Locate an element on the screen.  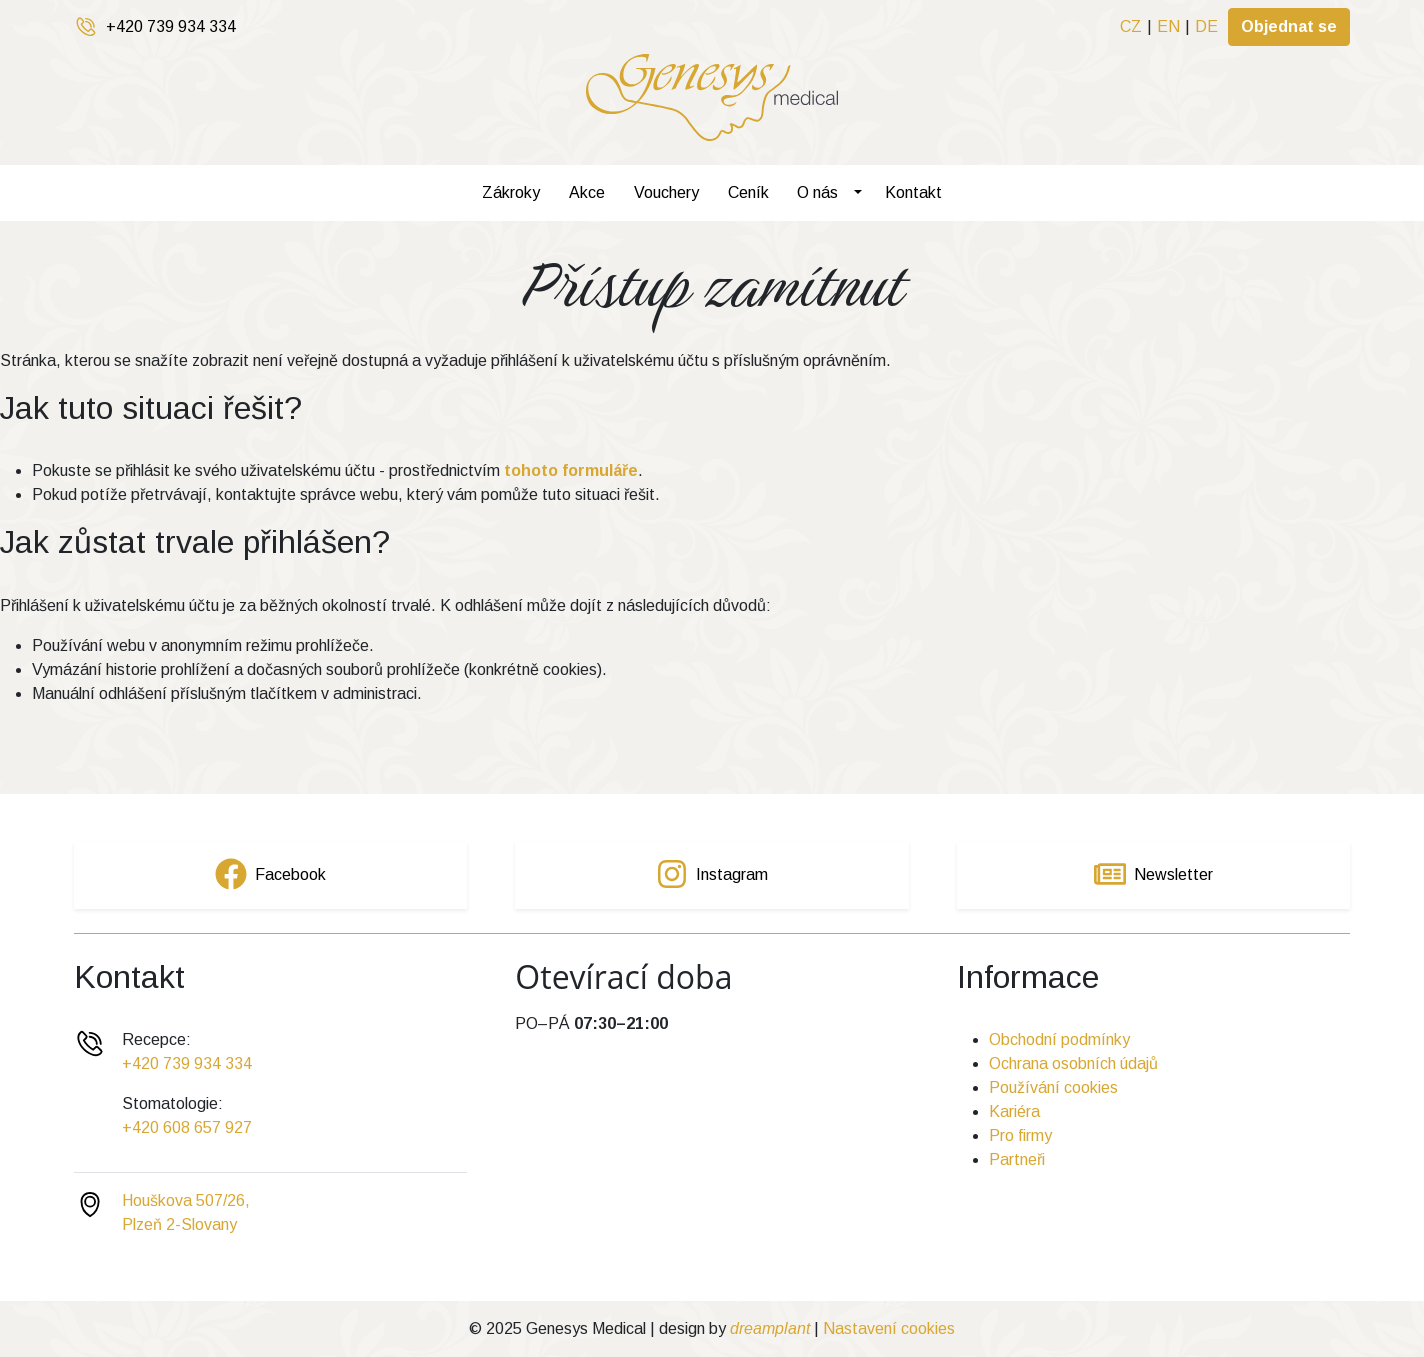
Používání cookies is located at coordinates (1053, 1087).